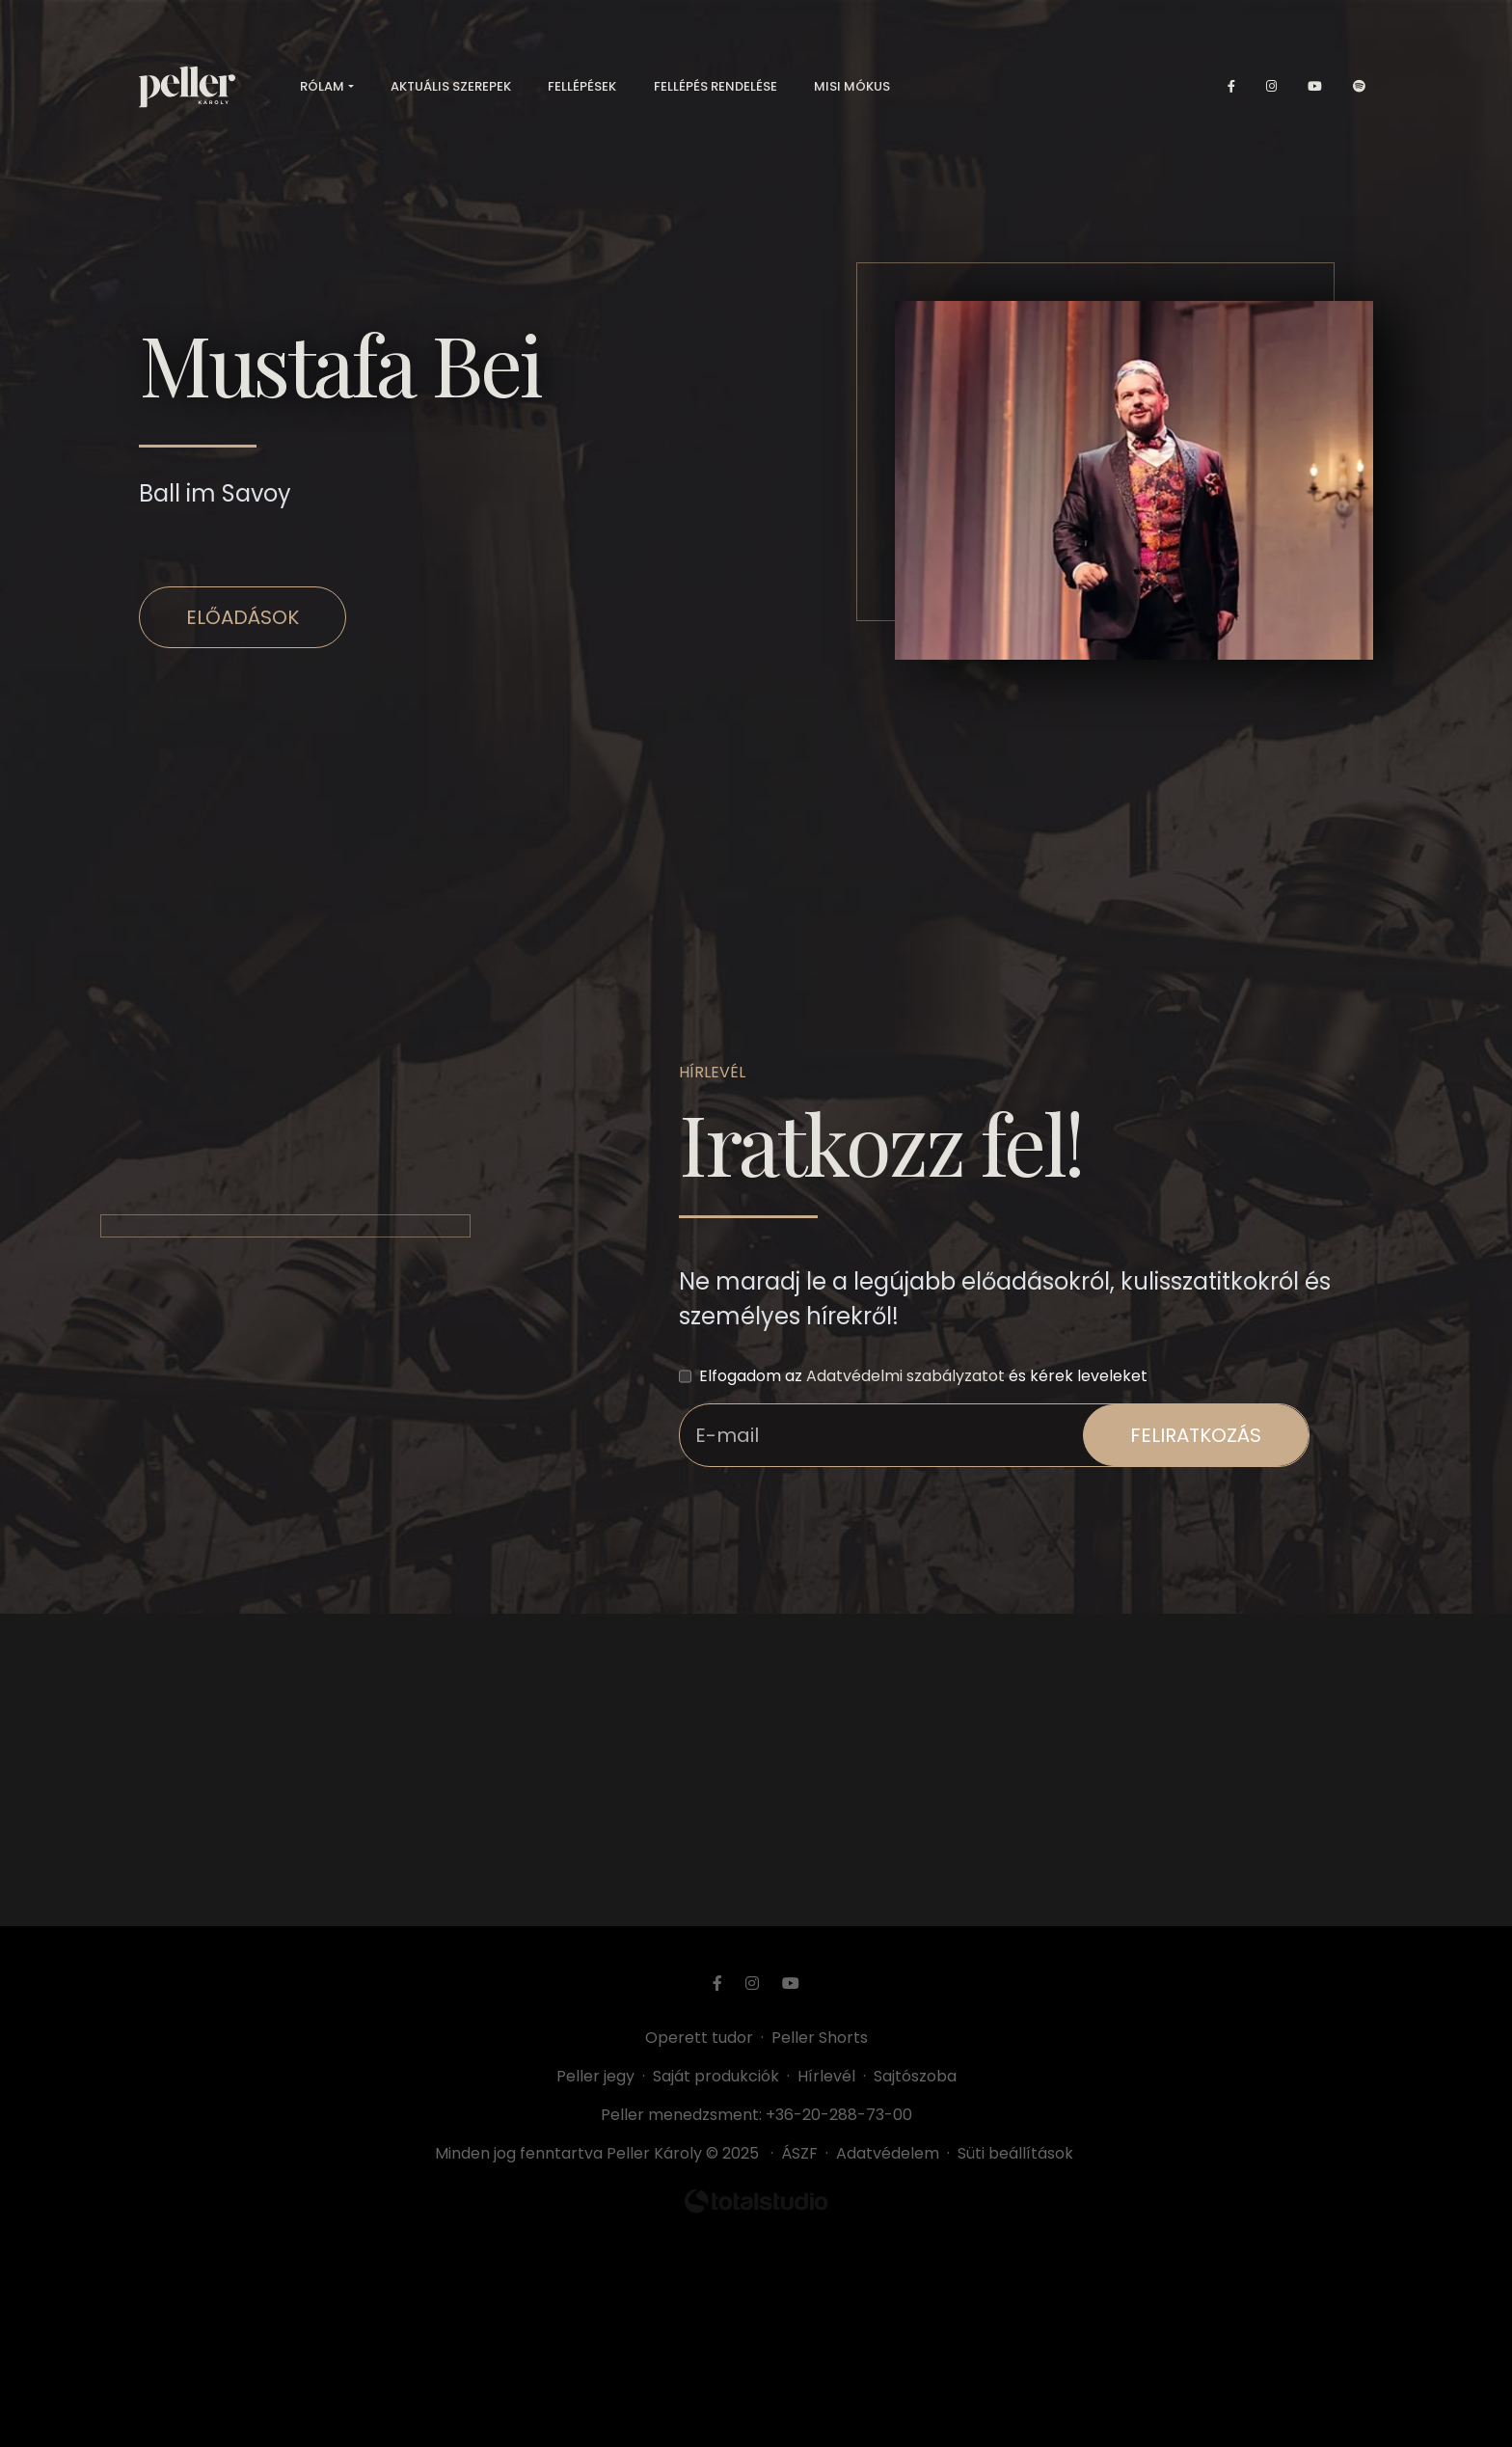 The height and width of the screenshot is (2447, 1512). I want to click on feliratkozás, so click(1195, 1435).